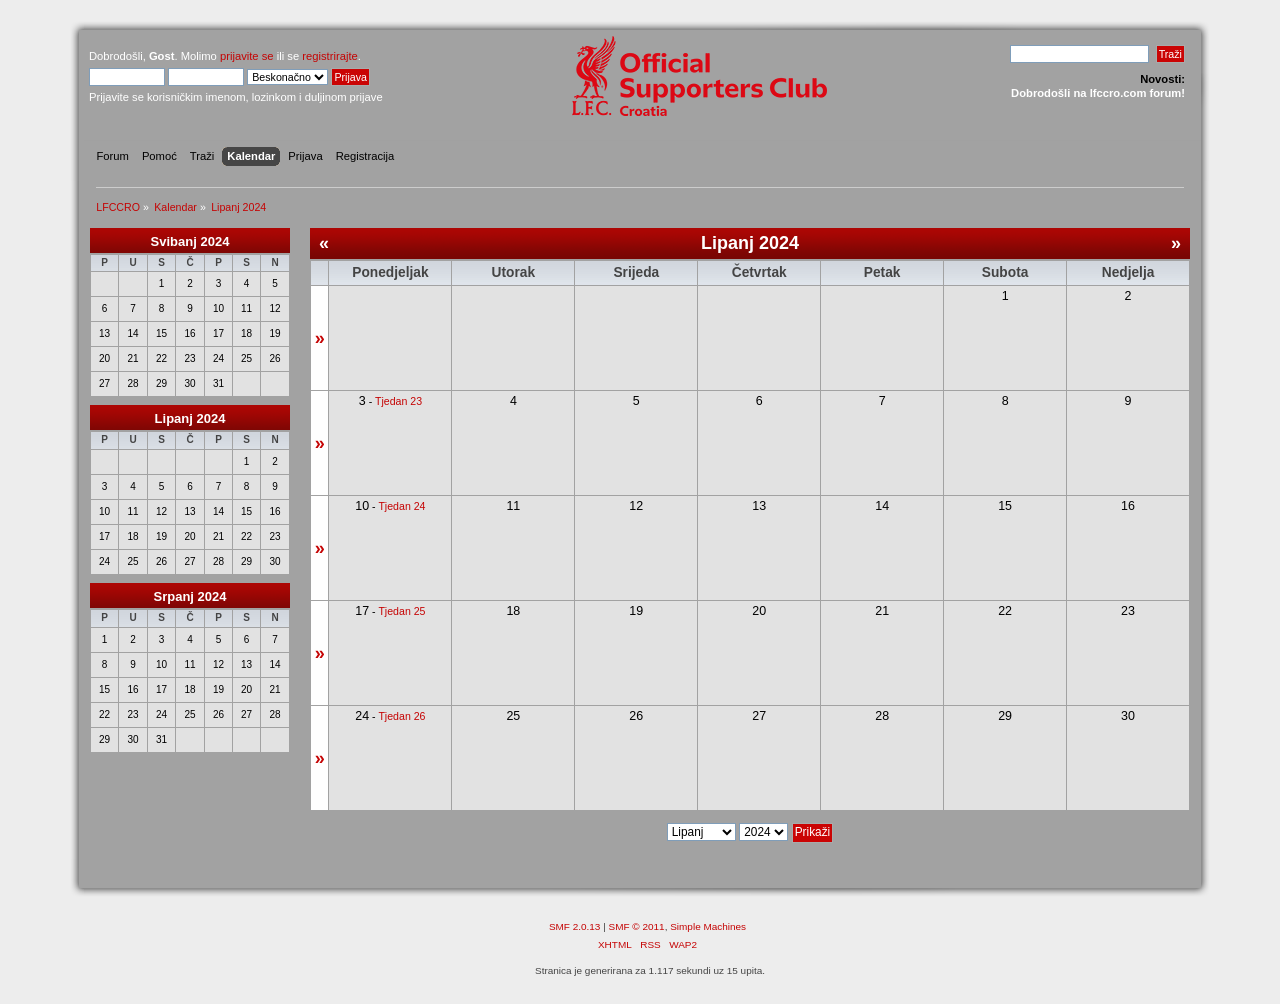  What do you see at coordinates (708, 926) in the screenshot?
I see `Simple Machines` at bounding box center [708, 926].